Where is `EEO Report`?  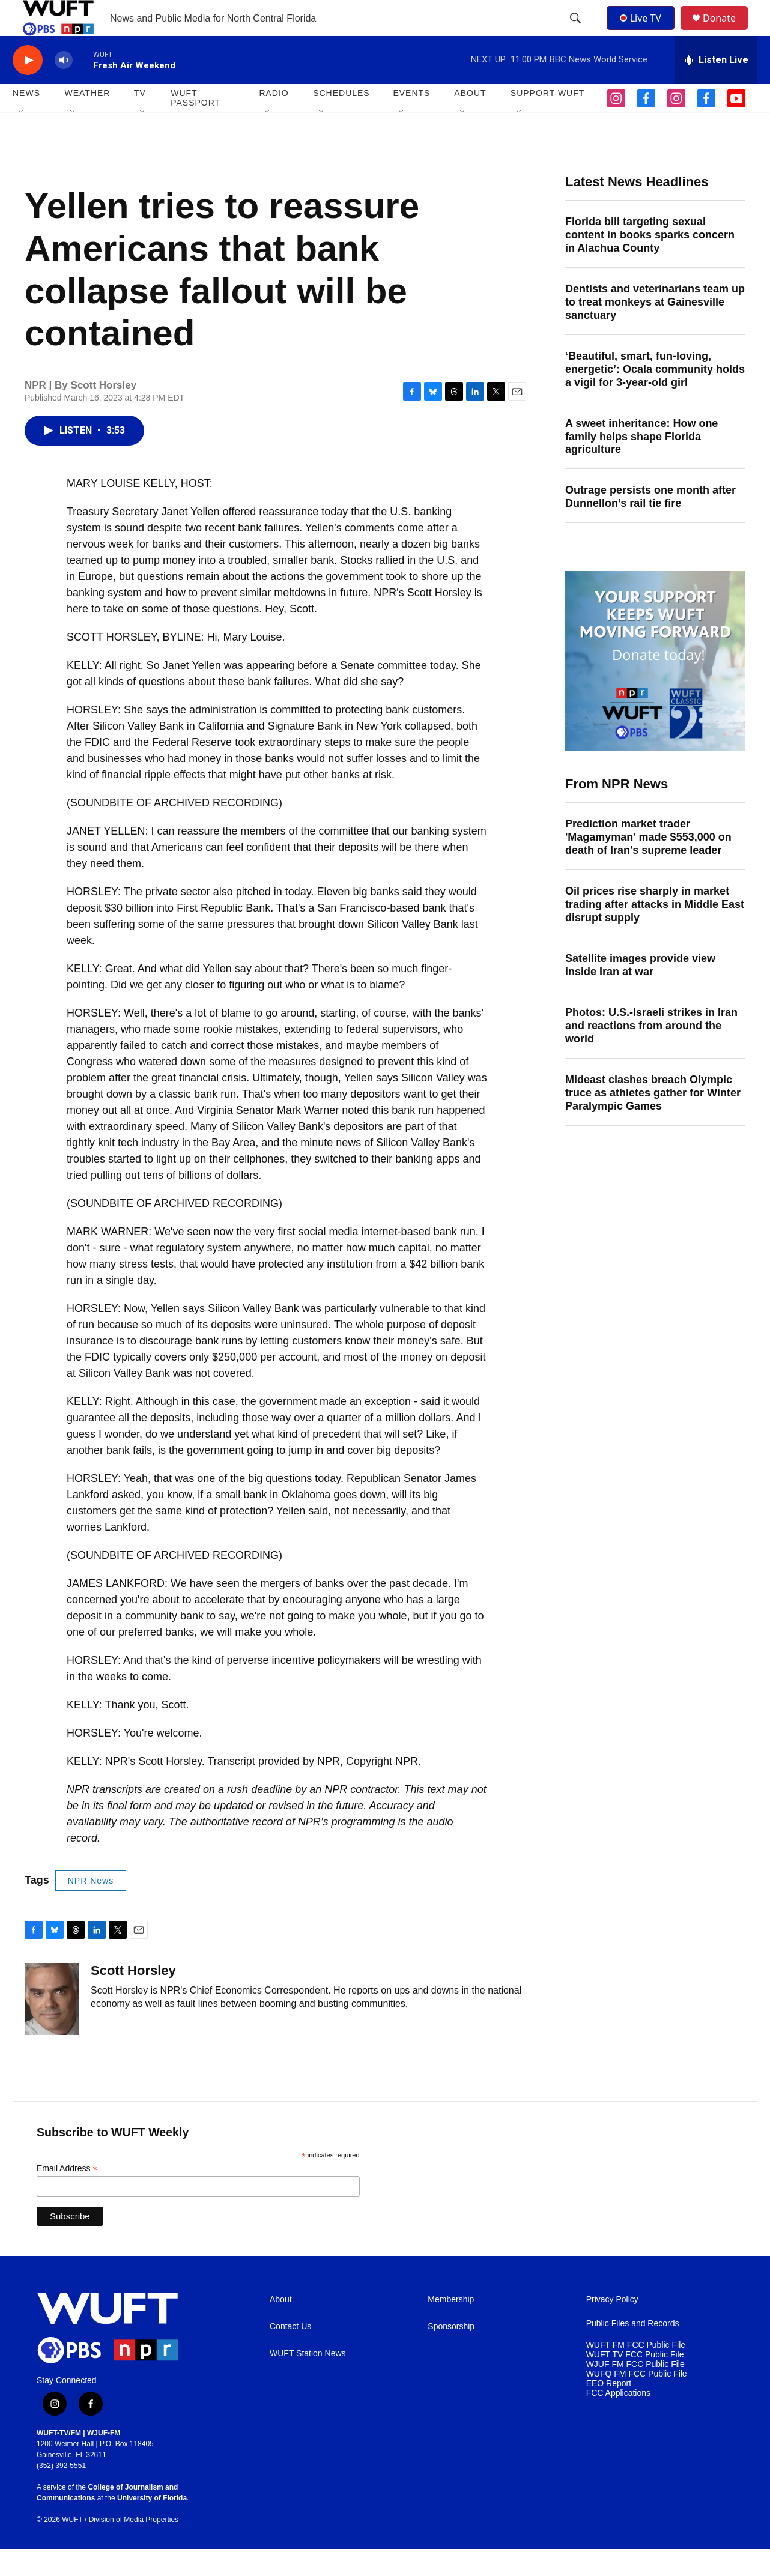
EEO Report is located at coordinates (608, 2410).